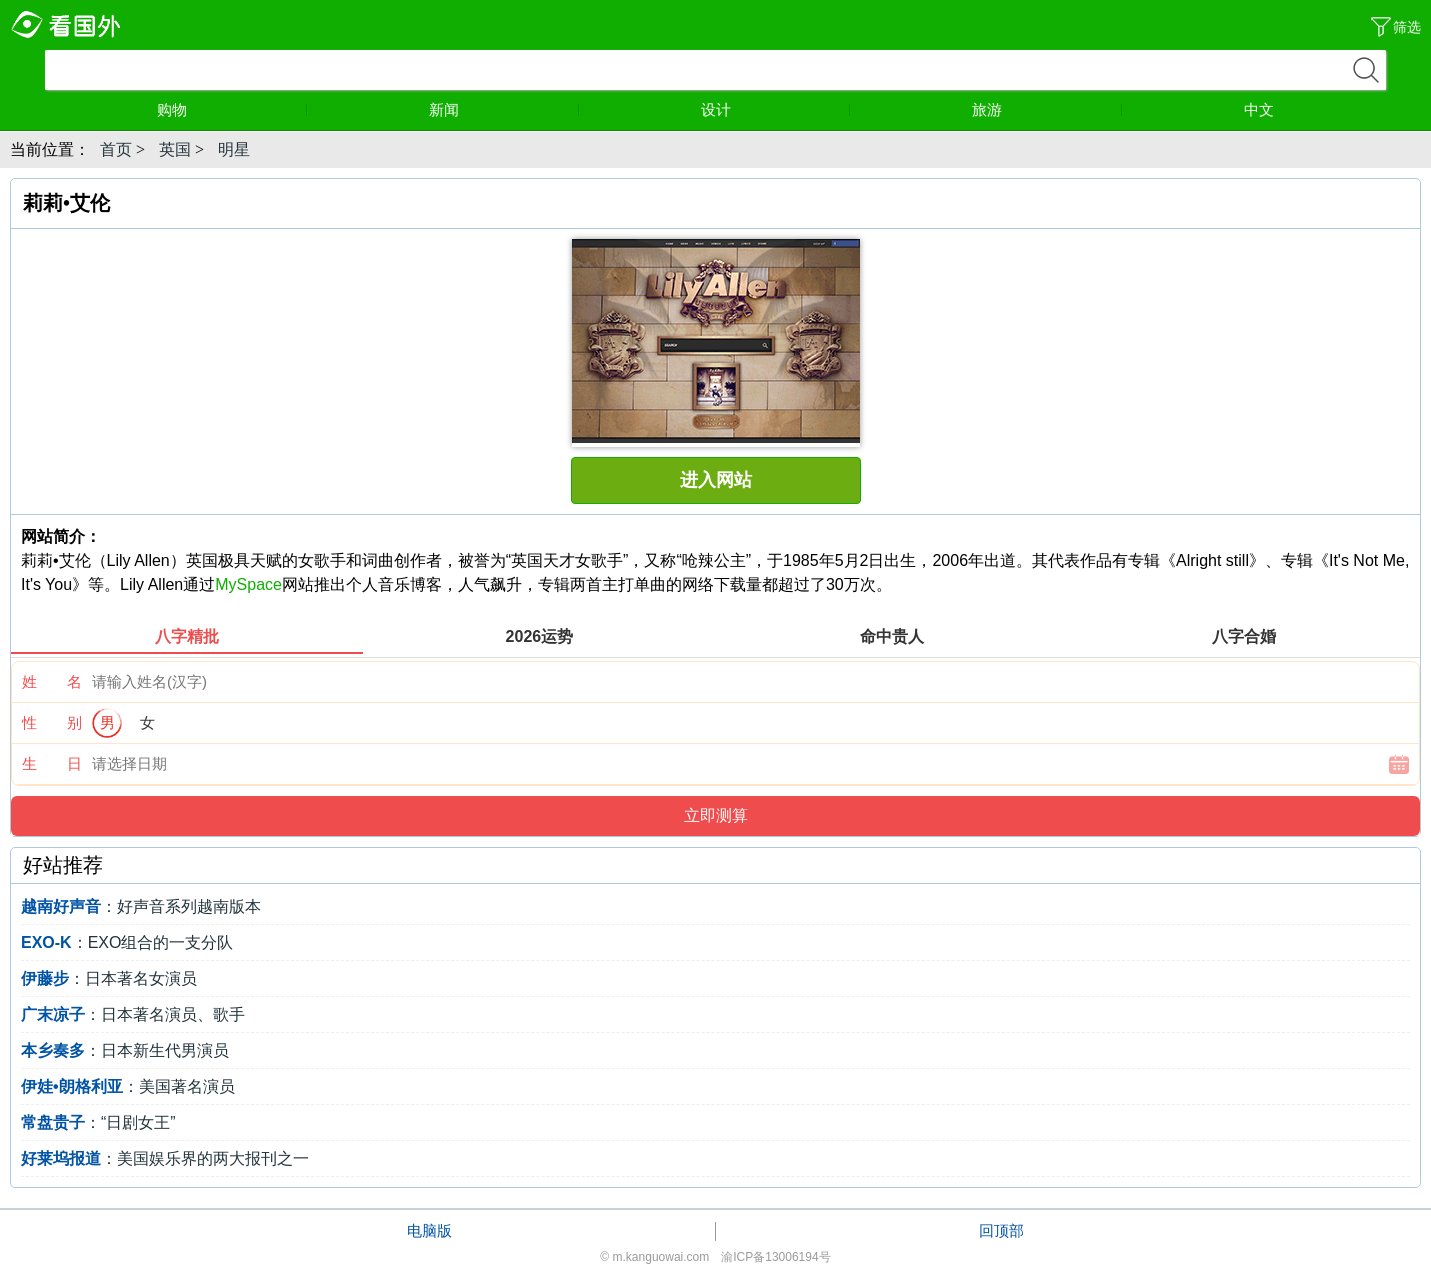  Describe the element at coordinates (52, 681) in the screenshot. I see `姓 名` at that location.